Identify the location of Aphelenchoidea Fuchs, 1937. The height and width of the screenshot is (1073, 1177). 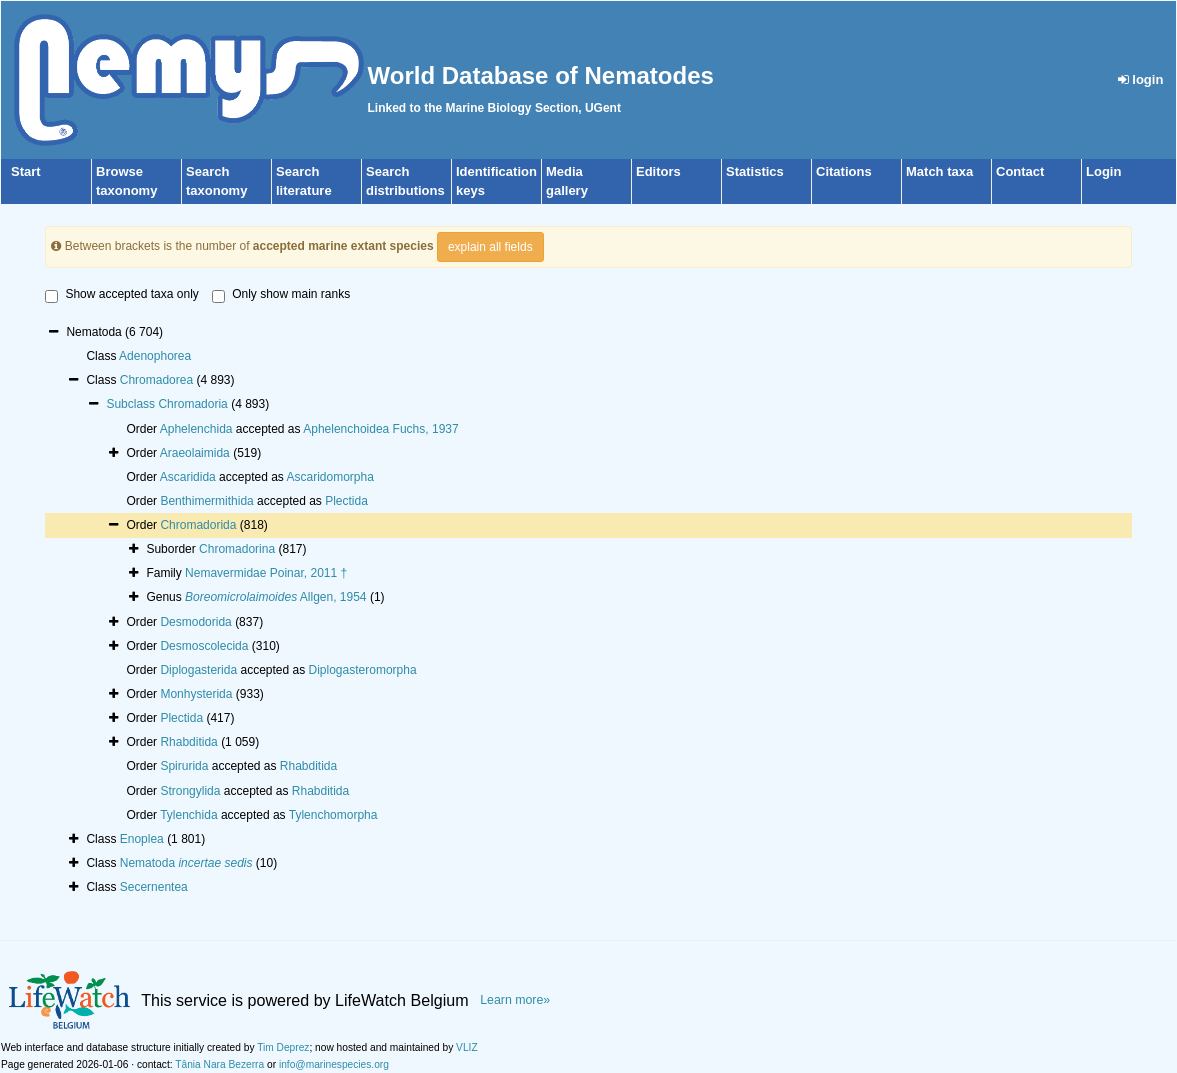
(380, 429).